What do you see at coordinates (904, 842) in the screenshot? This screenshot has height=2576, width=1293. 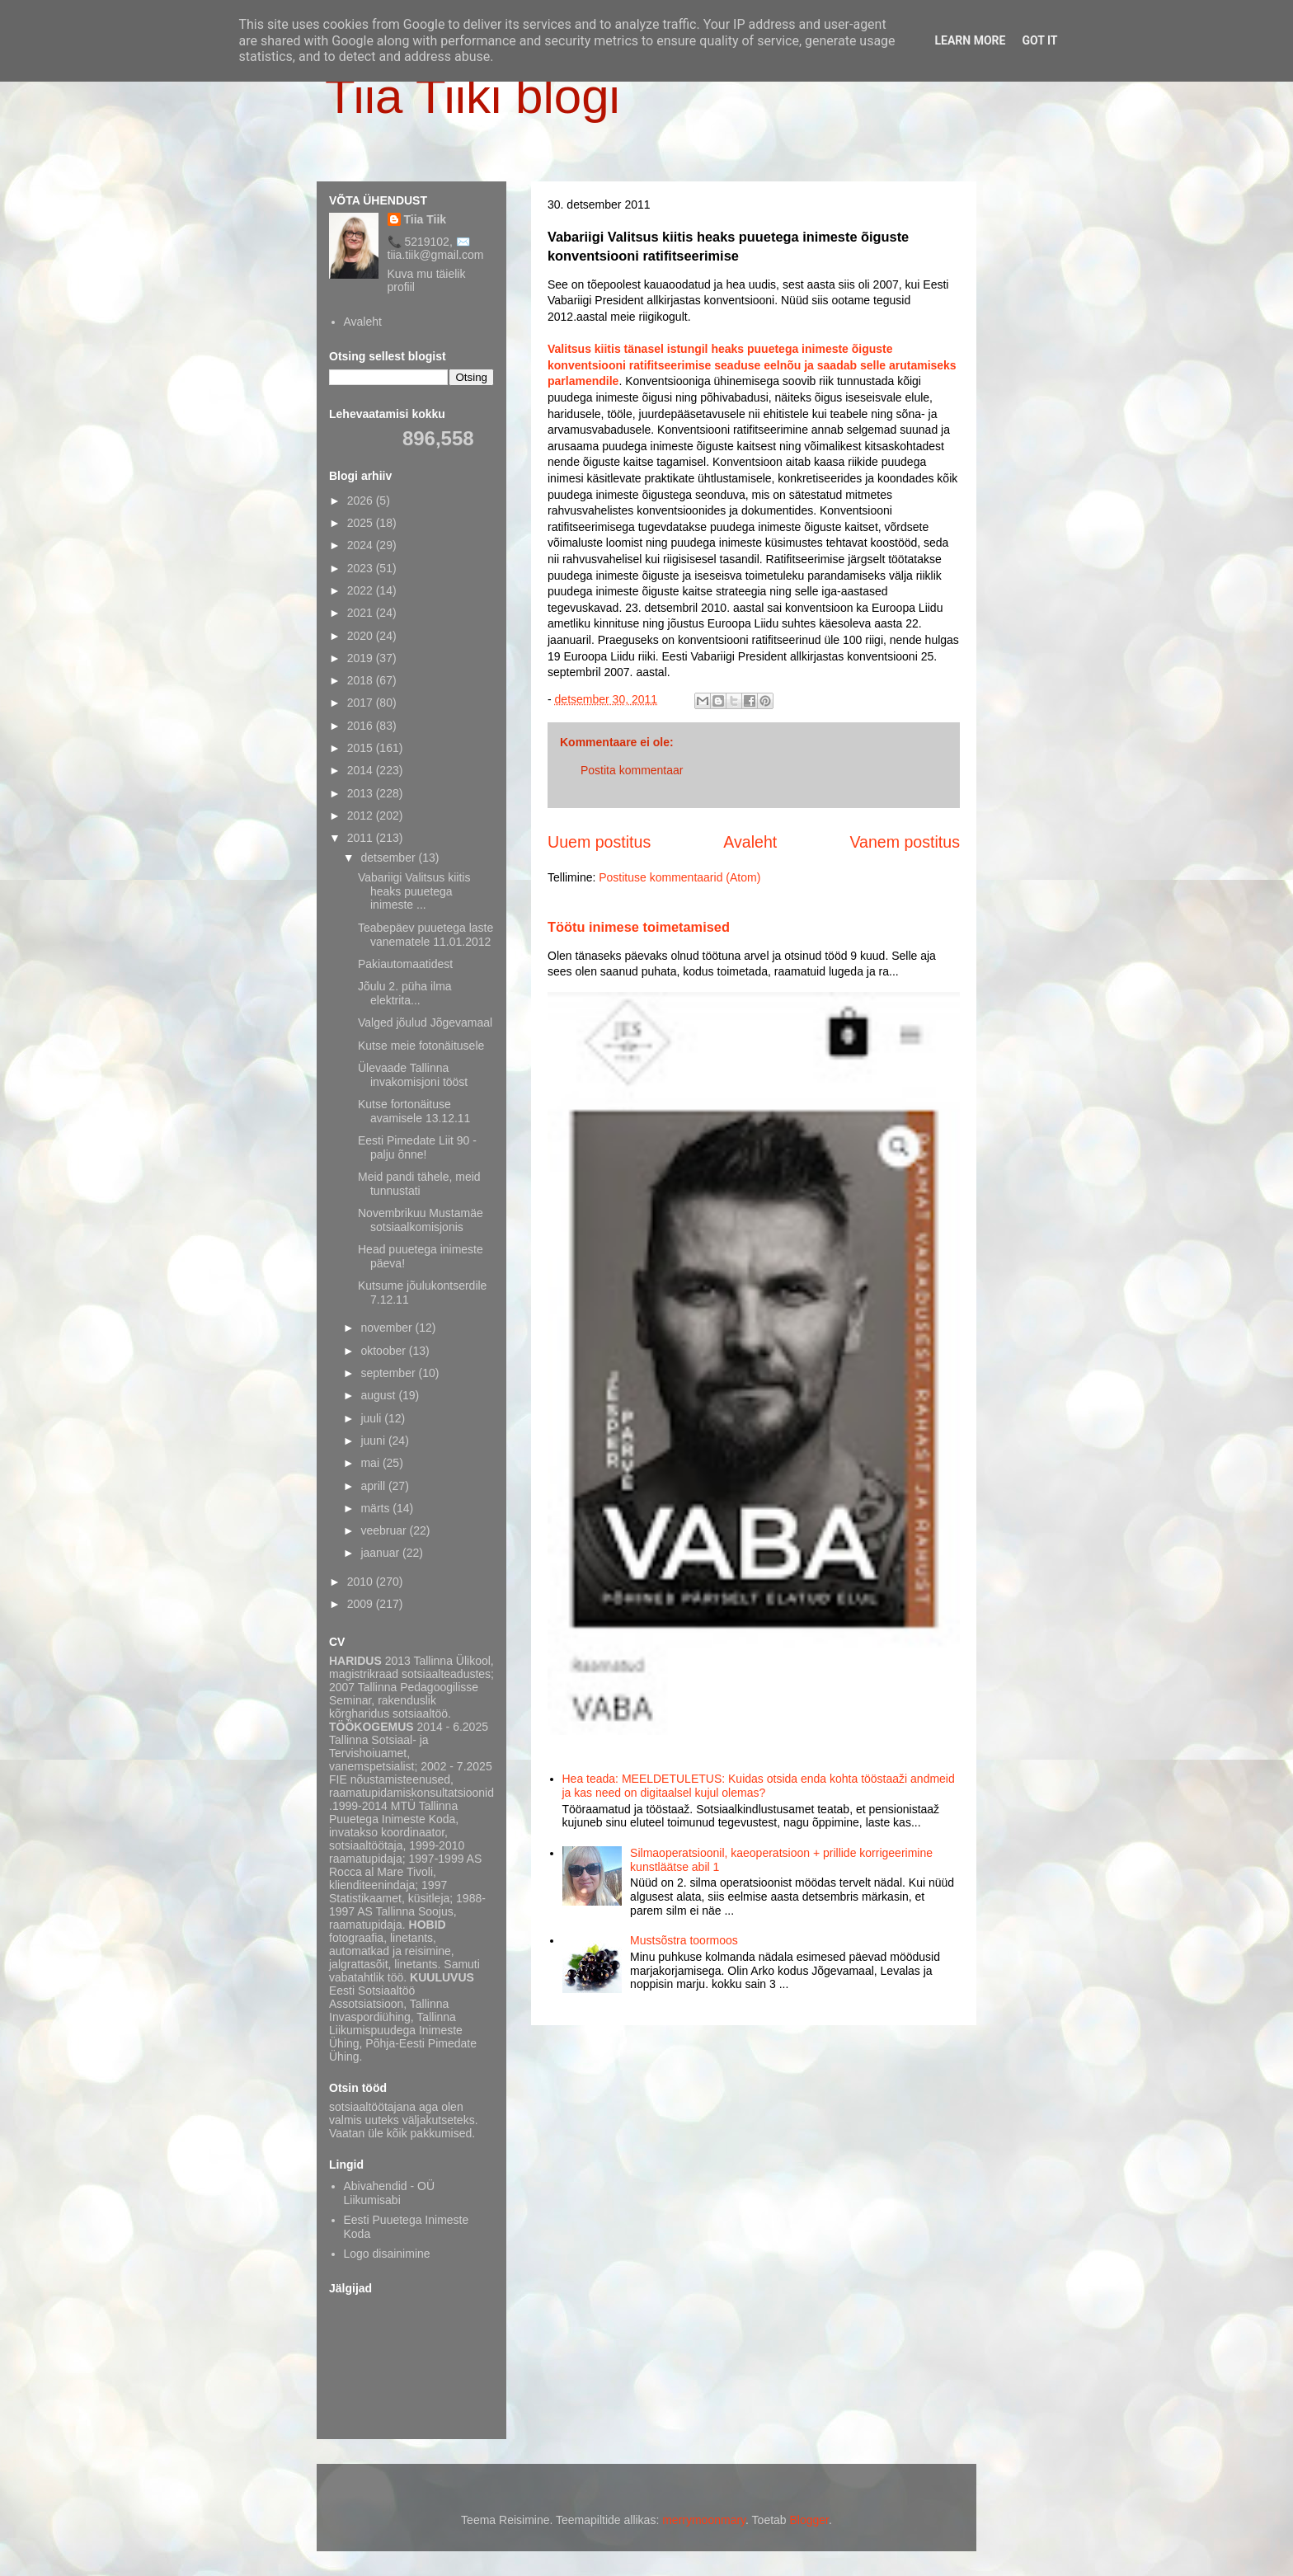 I see `Vanem postitus` at bounding box center [904, 842].